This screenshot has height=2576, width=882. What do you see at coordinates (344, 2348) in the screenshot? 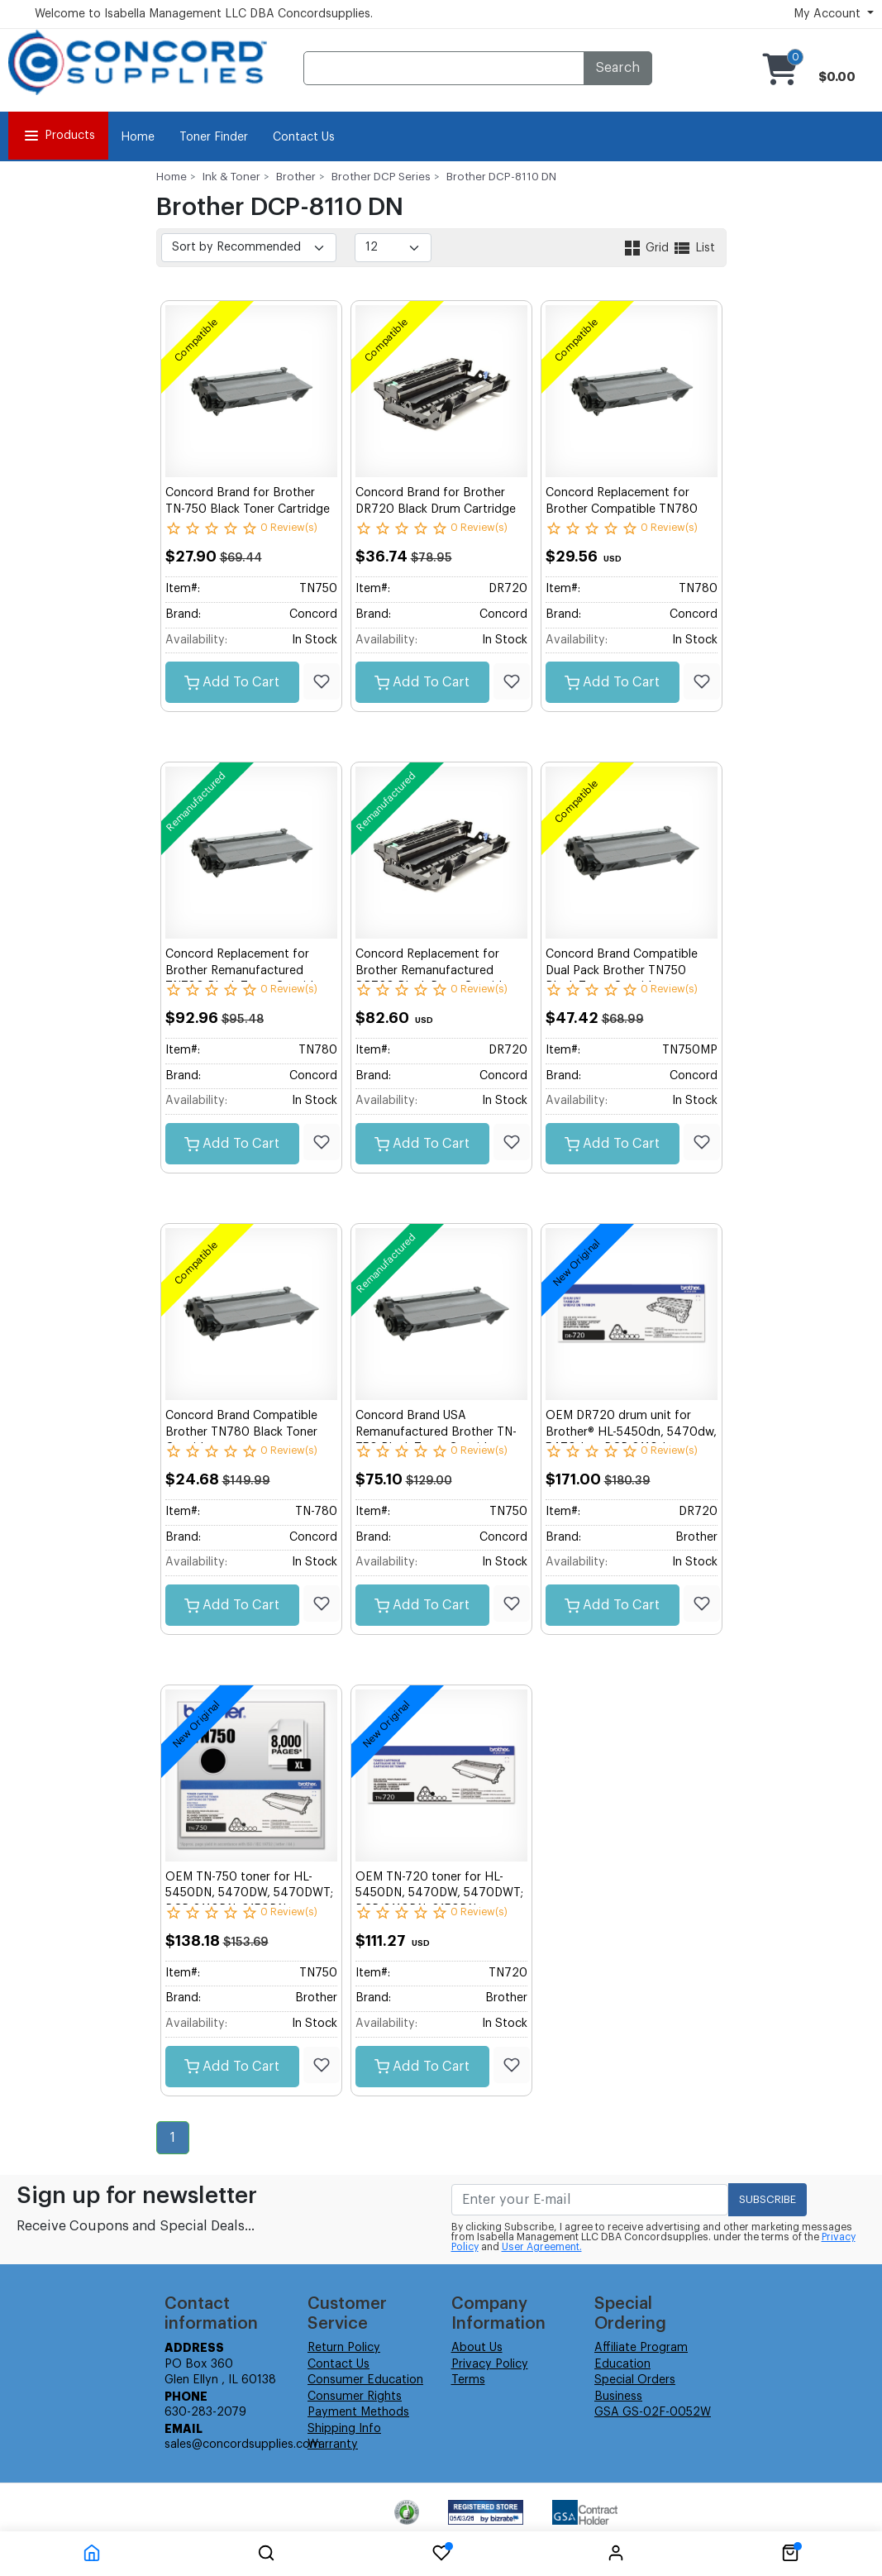
I see `Return Policy` at bounding box center [344, 2348].